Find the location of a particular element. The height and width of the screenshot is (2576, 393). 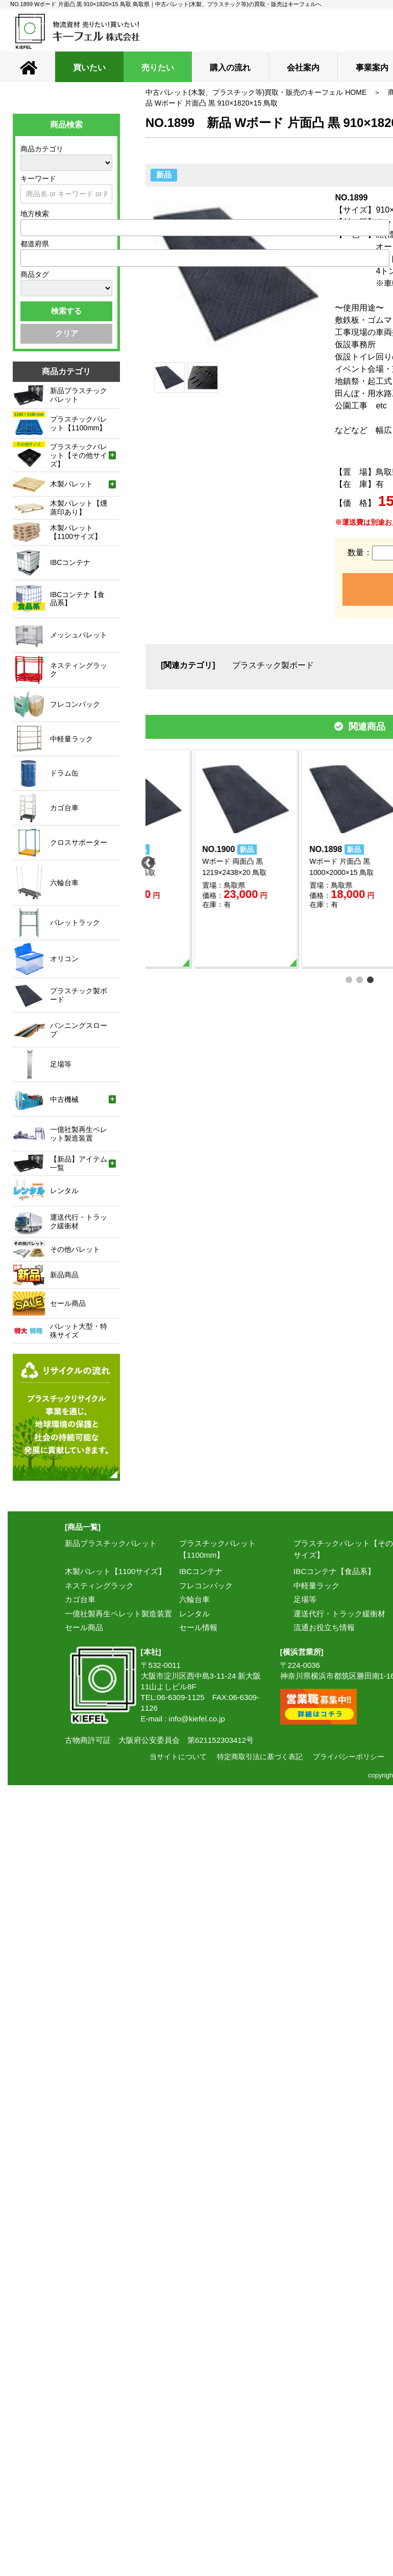

レンタル is located at coordinates (194, 1613).